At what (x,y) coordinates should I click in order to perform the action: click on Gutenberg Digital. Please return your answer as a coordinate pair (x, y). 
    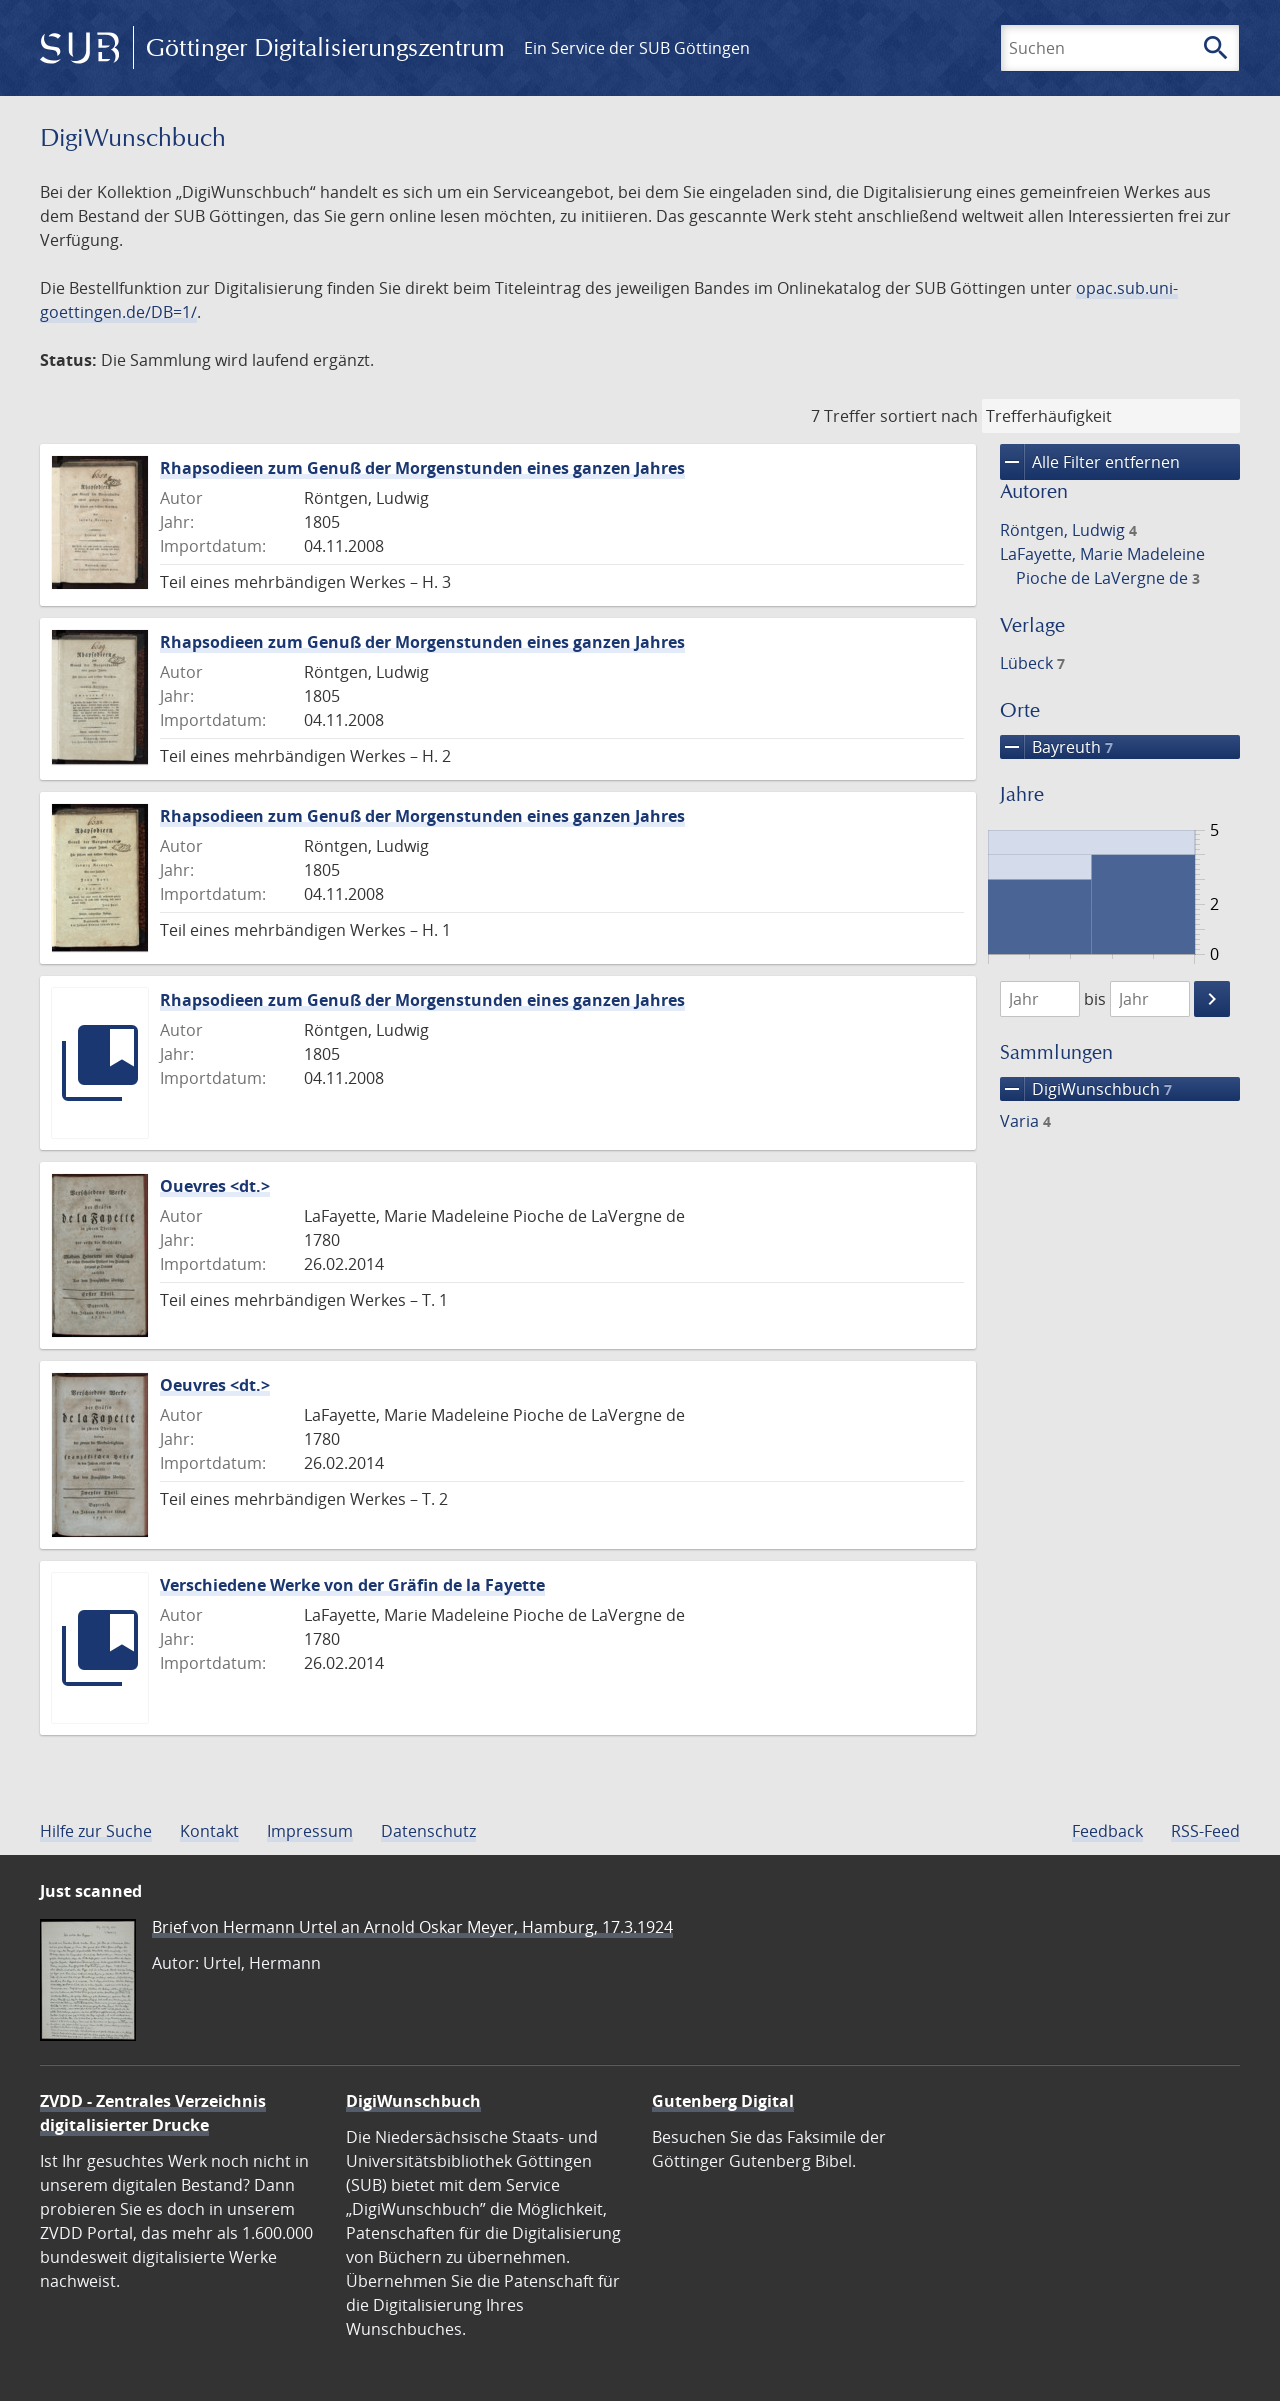
    Looking at the image, I should click on (723, 2101).